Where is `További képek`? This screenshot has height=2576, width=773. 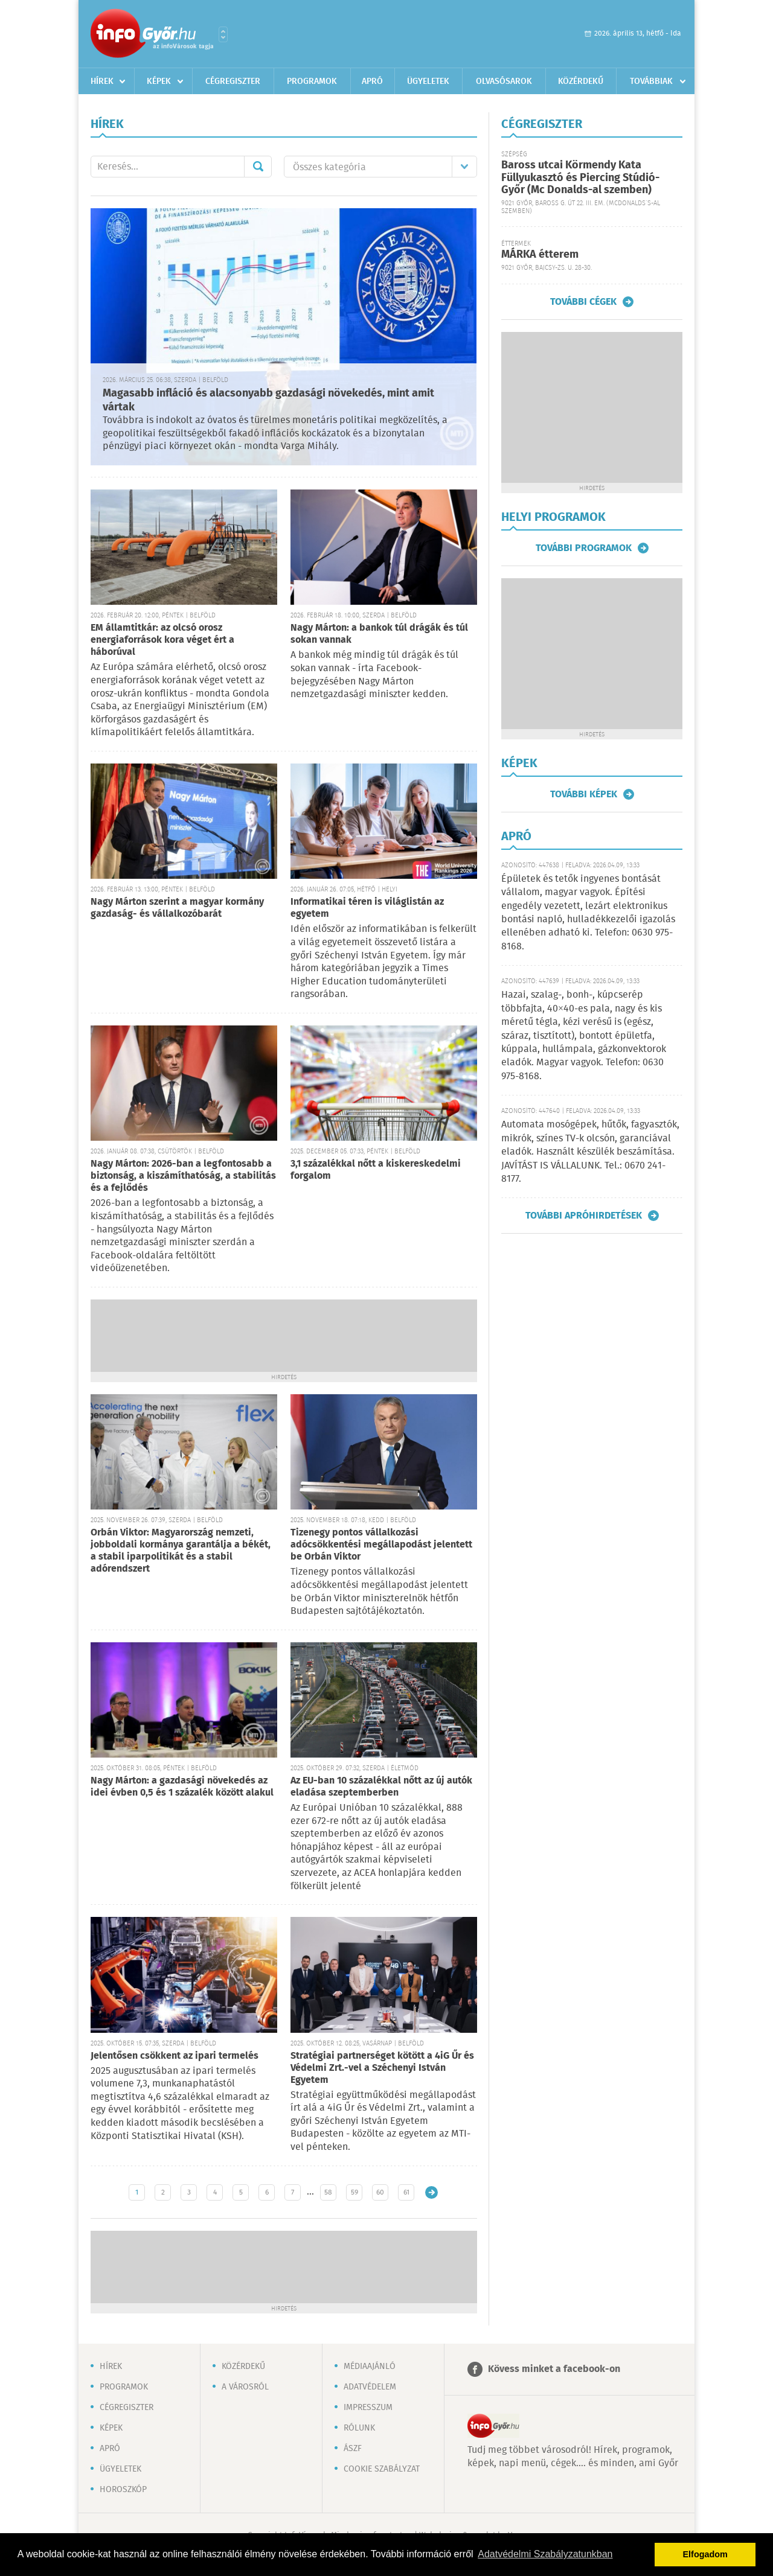
További képek is located at coordinates (583, 794).